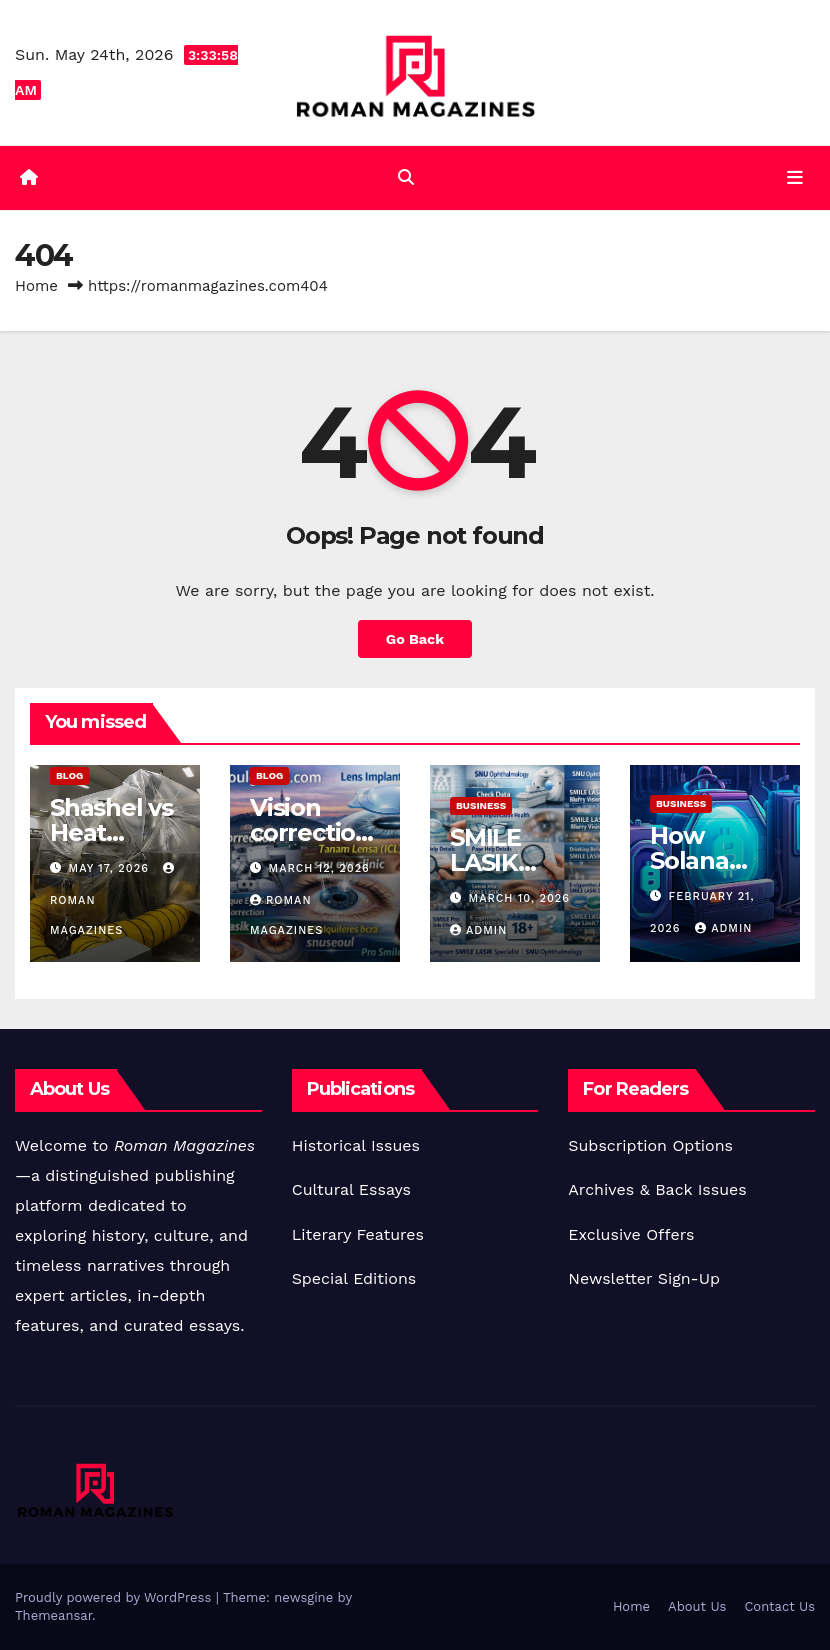  I want to click on Proudly powered by WordPress, so click(115, 1597).